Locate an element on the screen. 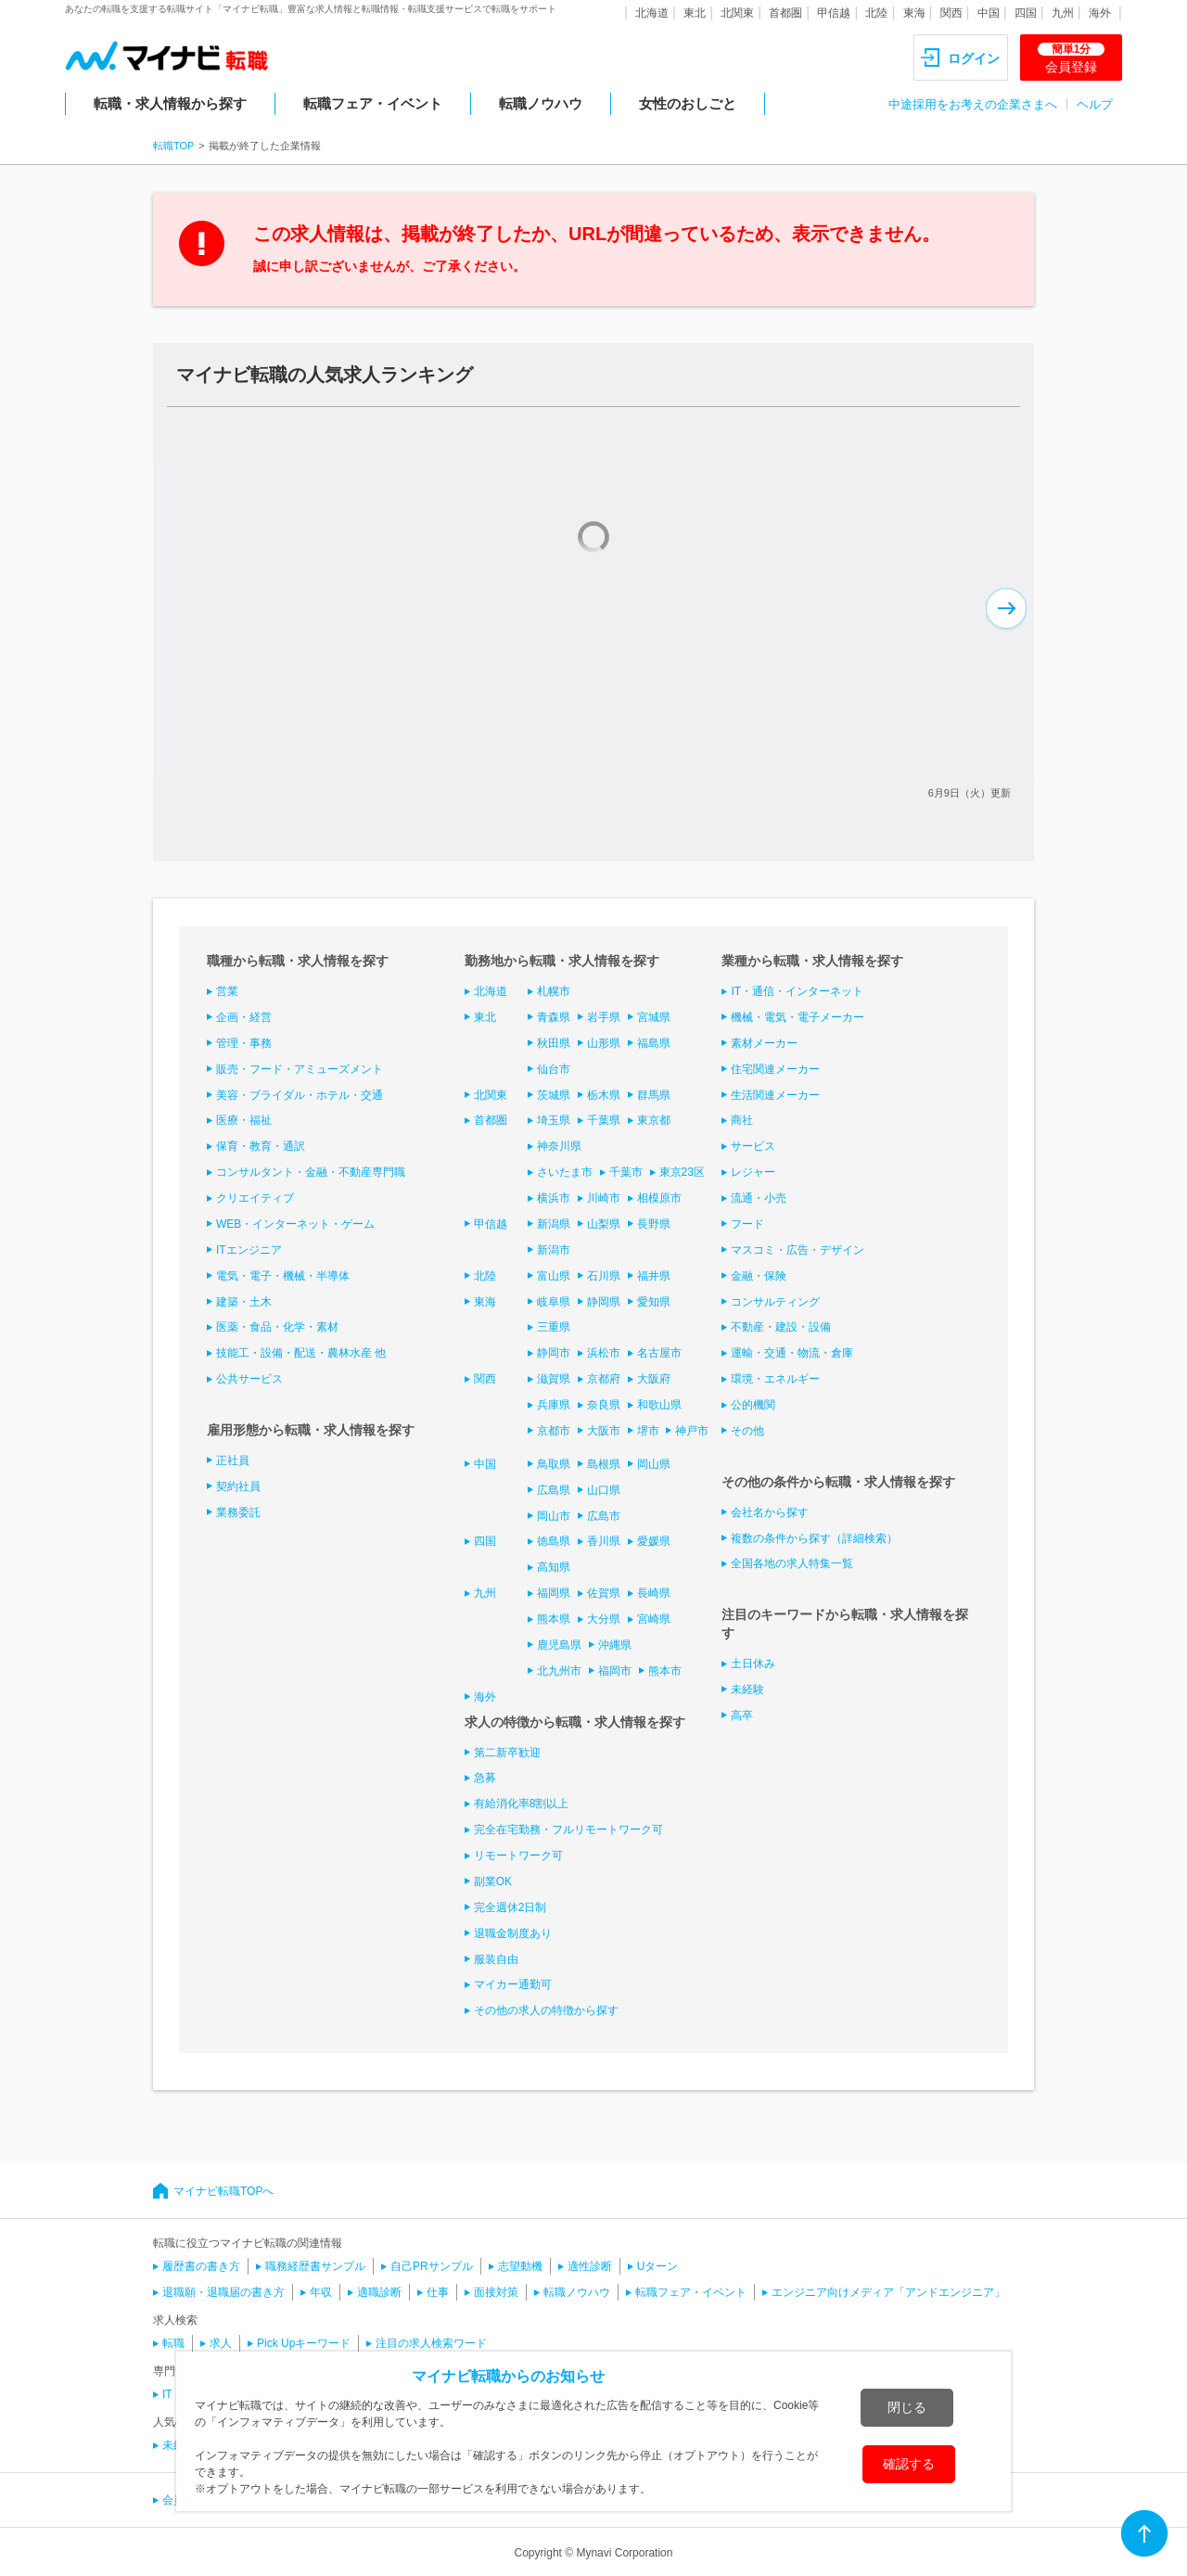 The image size is (1187, 2576). 北陸 is located at coordinates (876, 12).